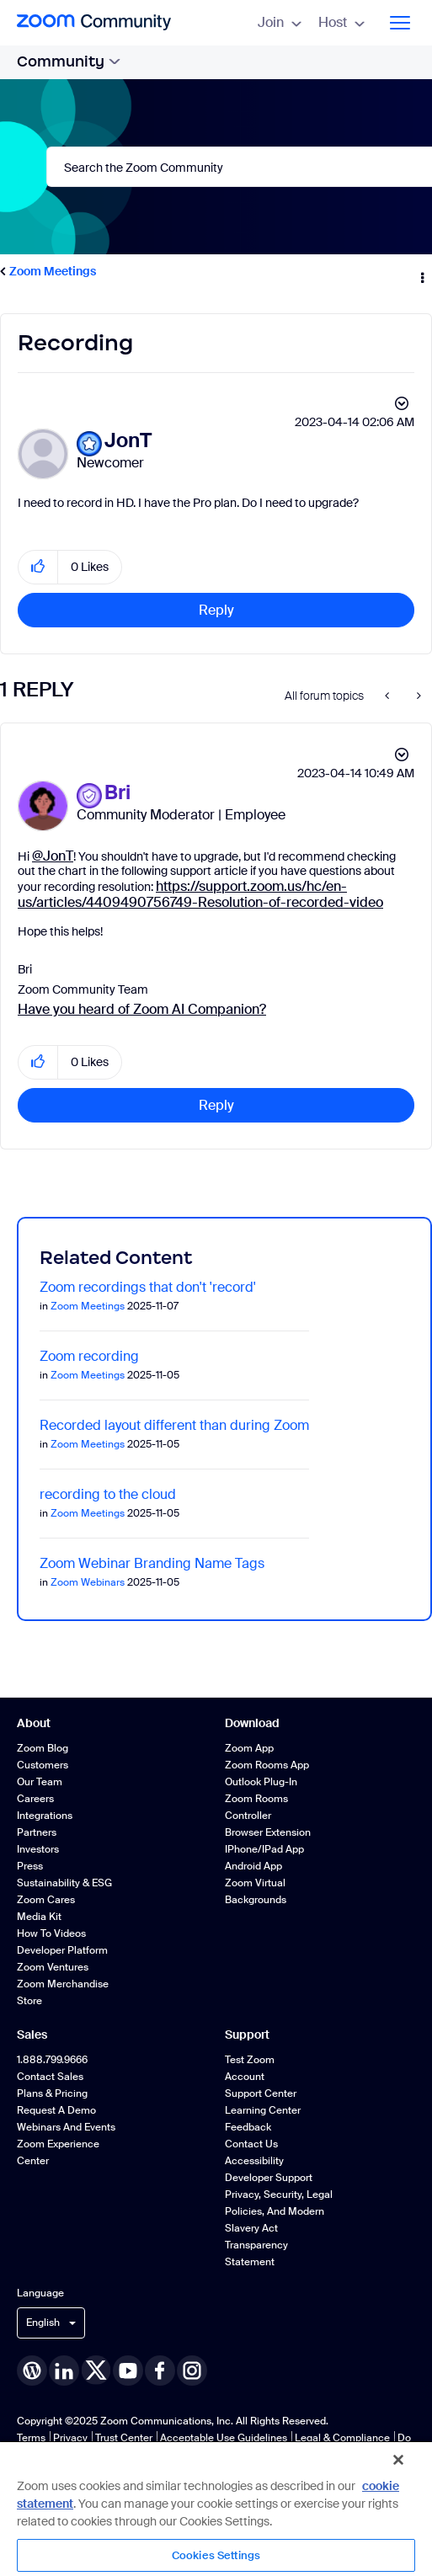 This screenshot has width=432, height=2576. I want to click on @JonT, so click(52, 856).